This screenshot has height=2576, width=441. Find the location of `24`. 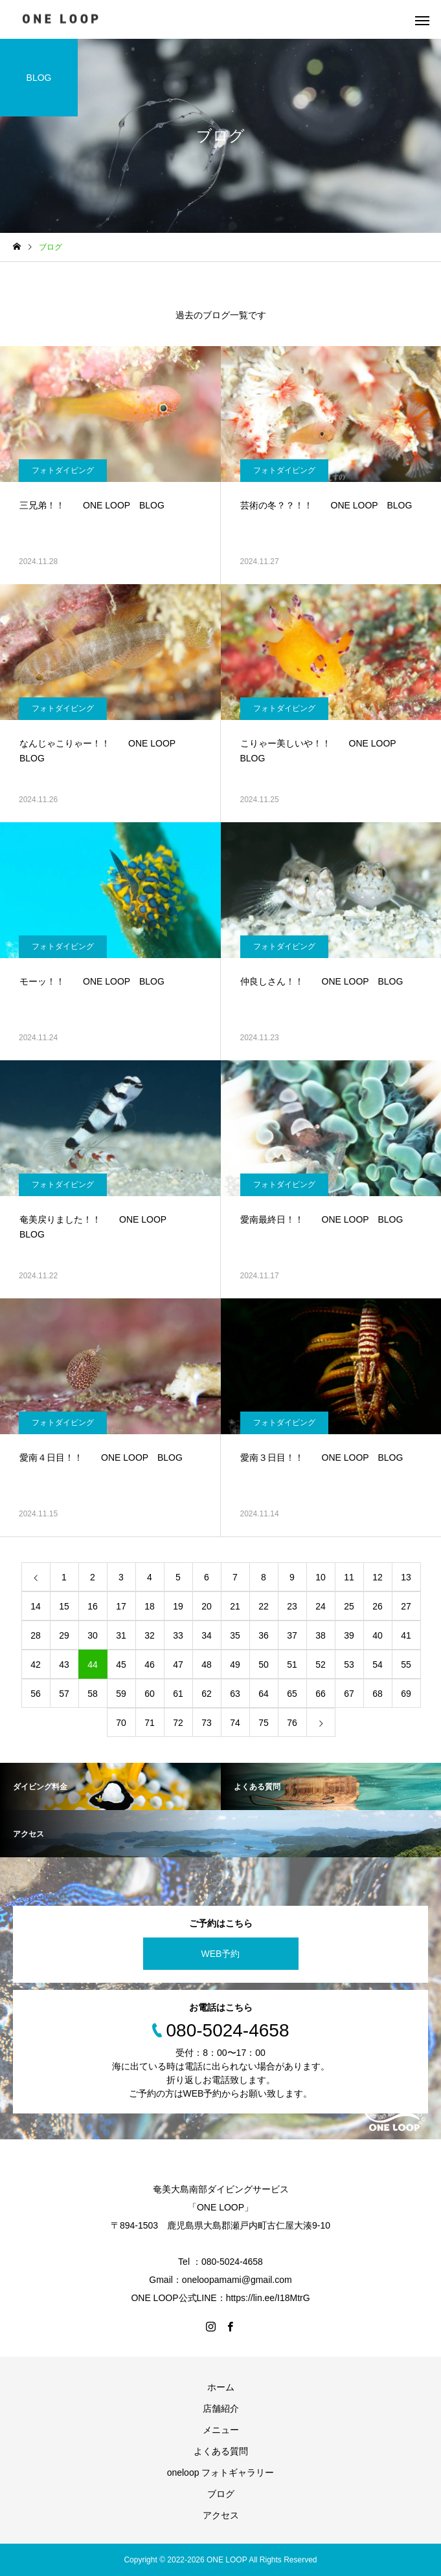

24 is located at coordinates (320, 1606).